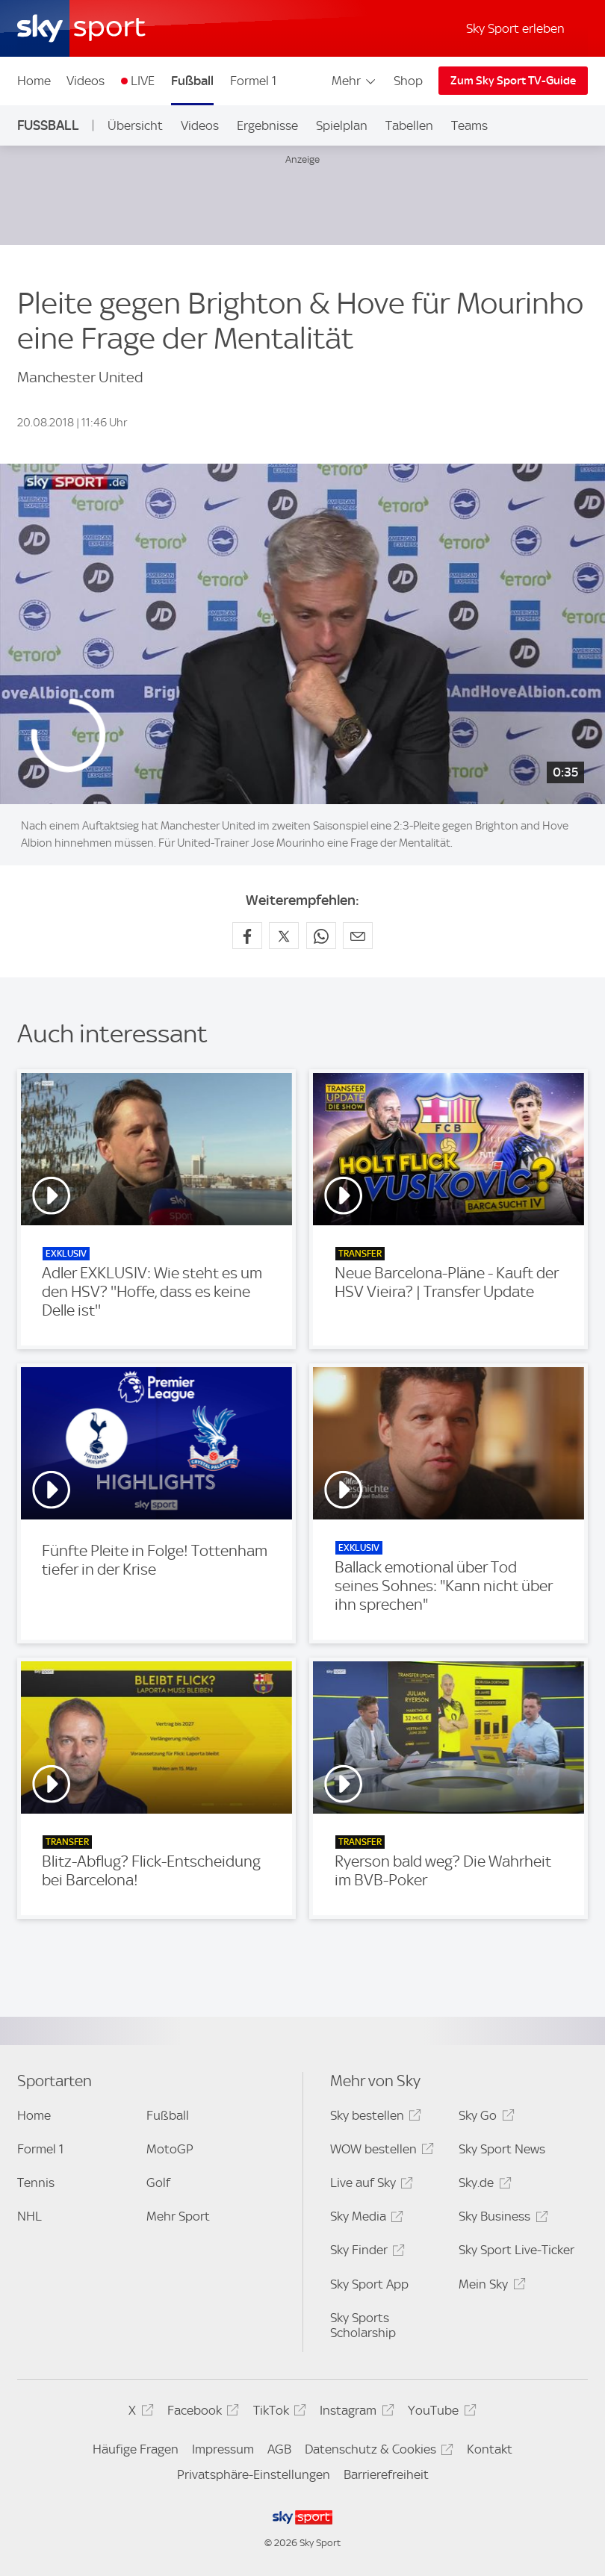 The width and height of the screenshot is (605, 2576). I want to click on Shop [Shop - In neuem Fenster öffnen], so click(408, 80).